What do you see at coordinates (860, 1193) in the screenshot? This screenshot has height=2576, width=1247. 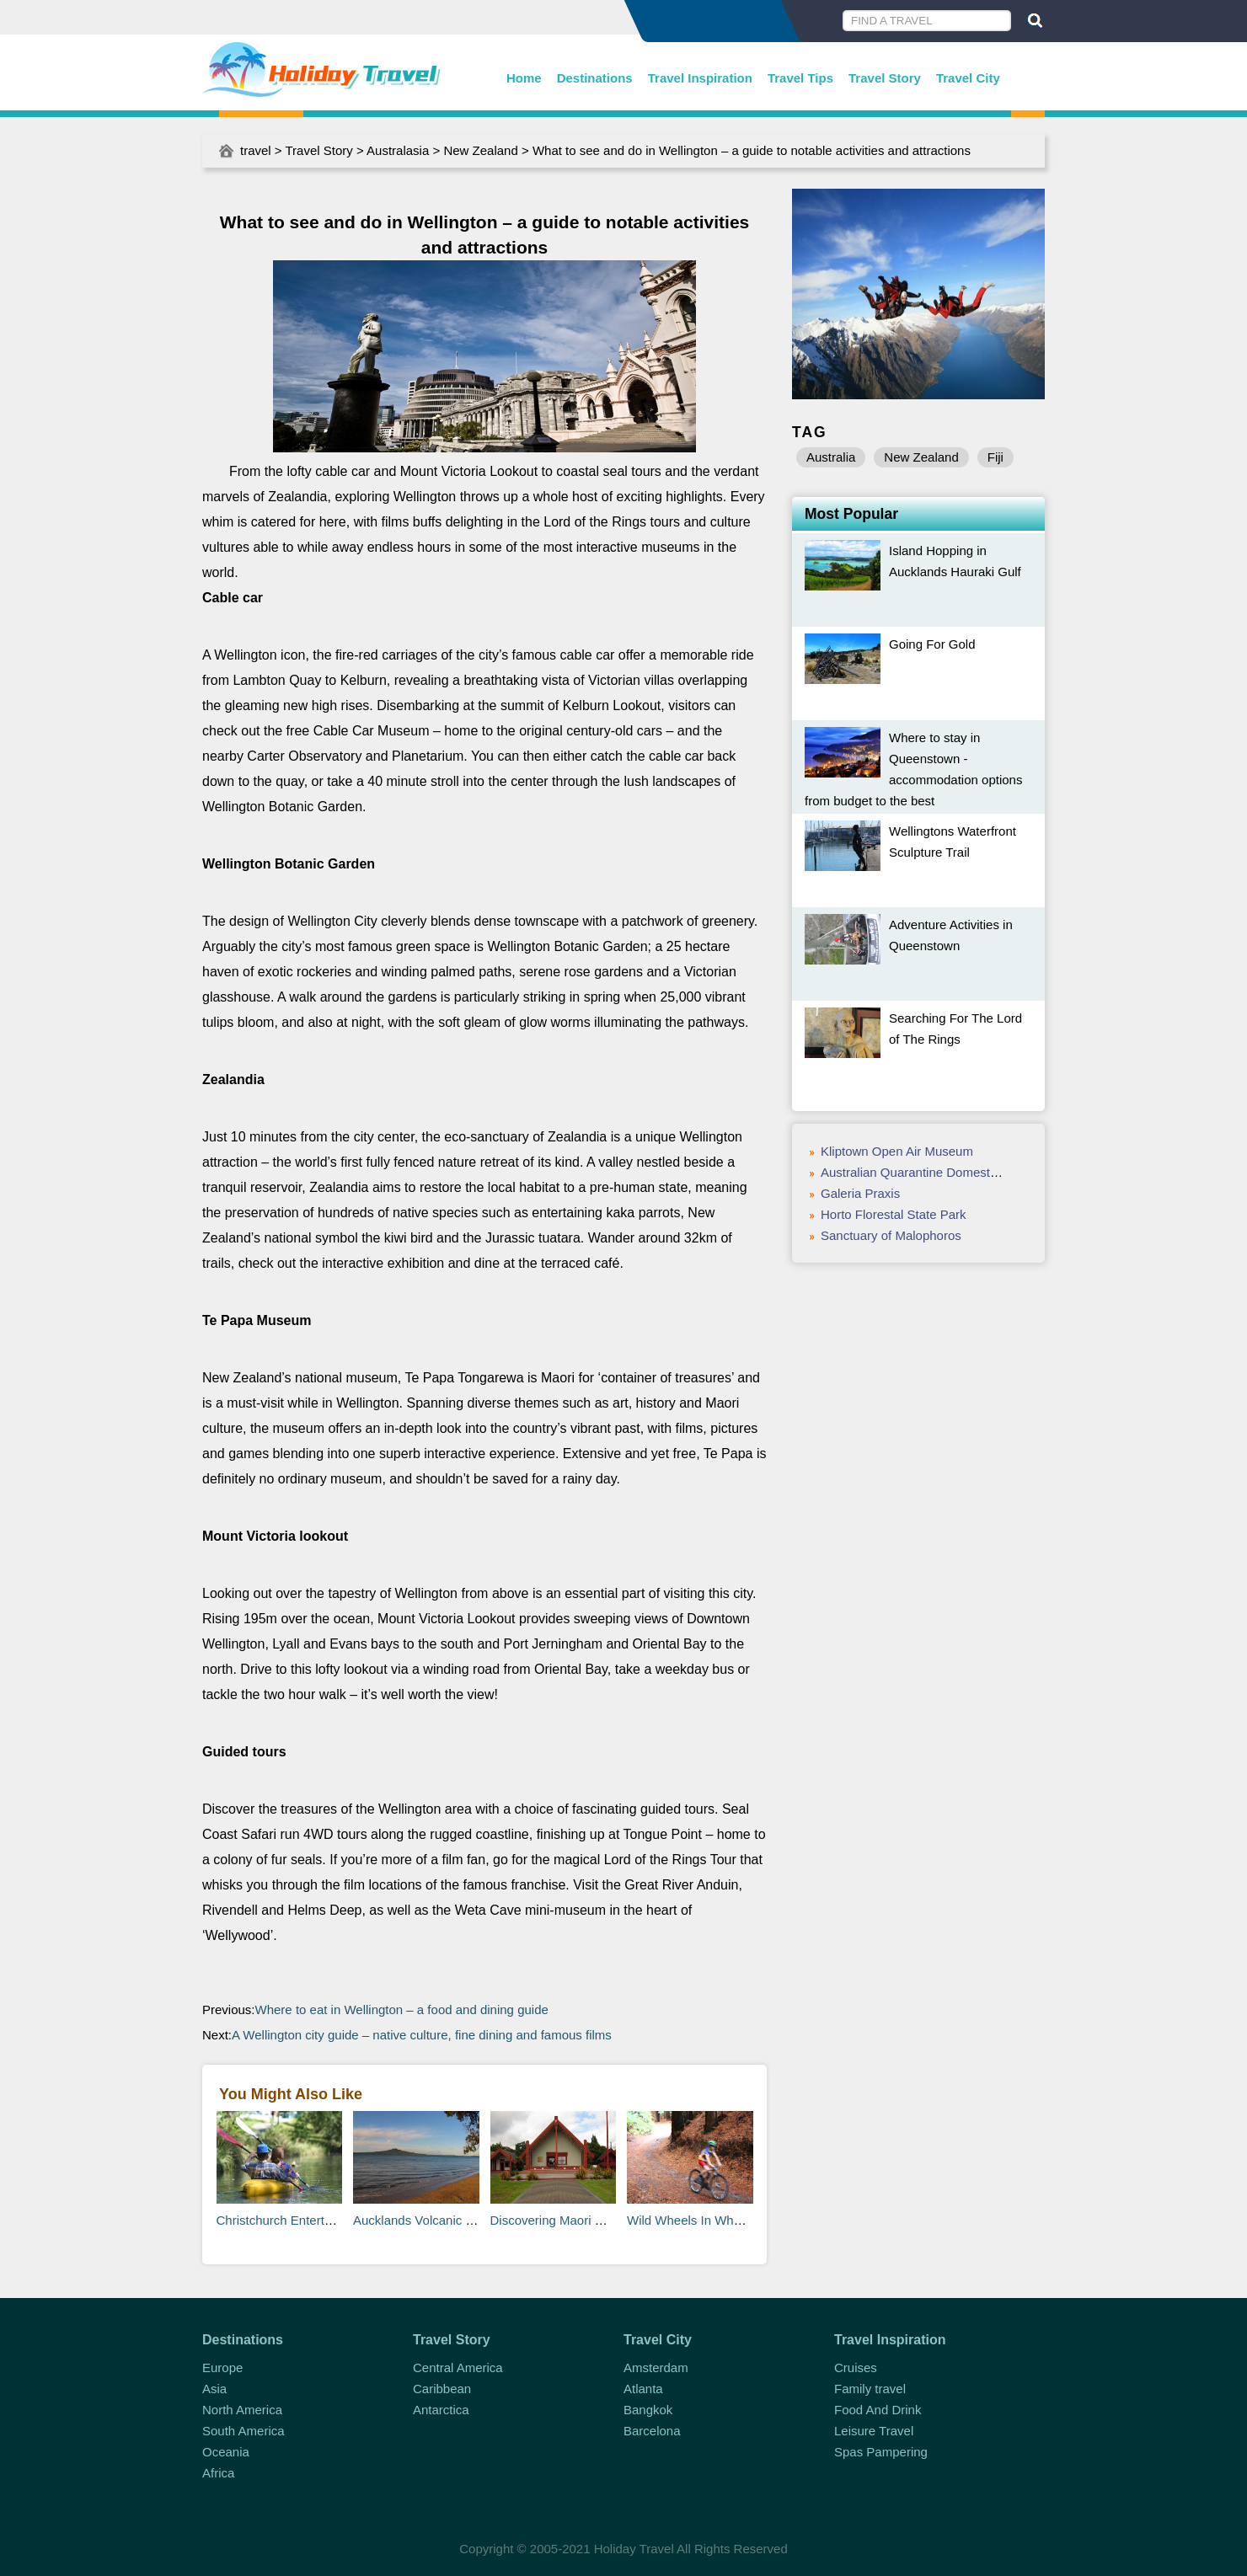 I see `Galeria Praxis` at bounding box center [860, 1193].